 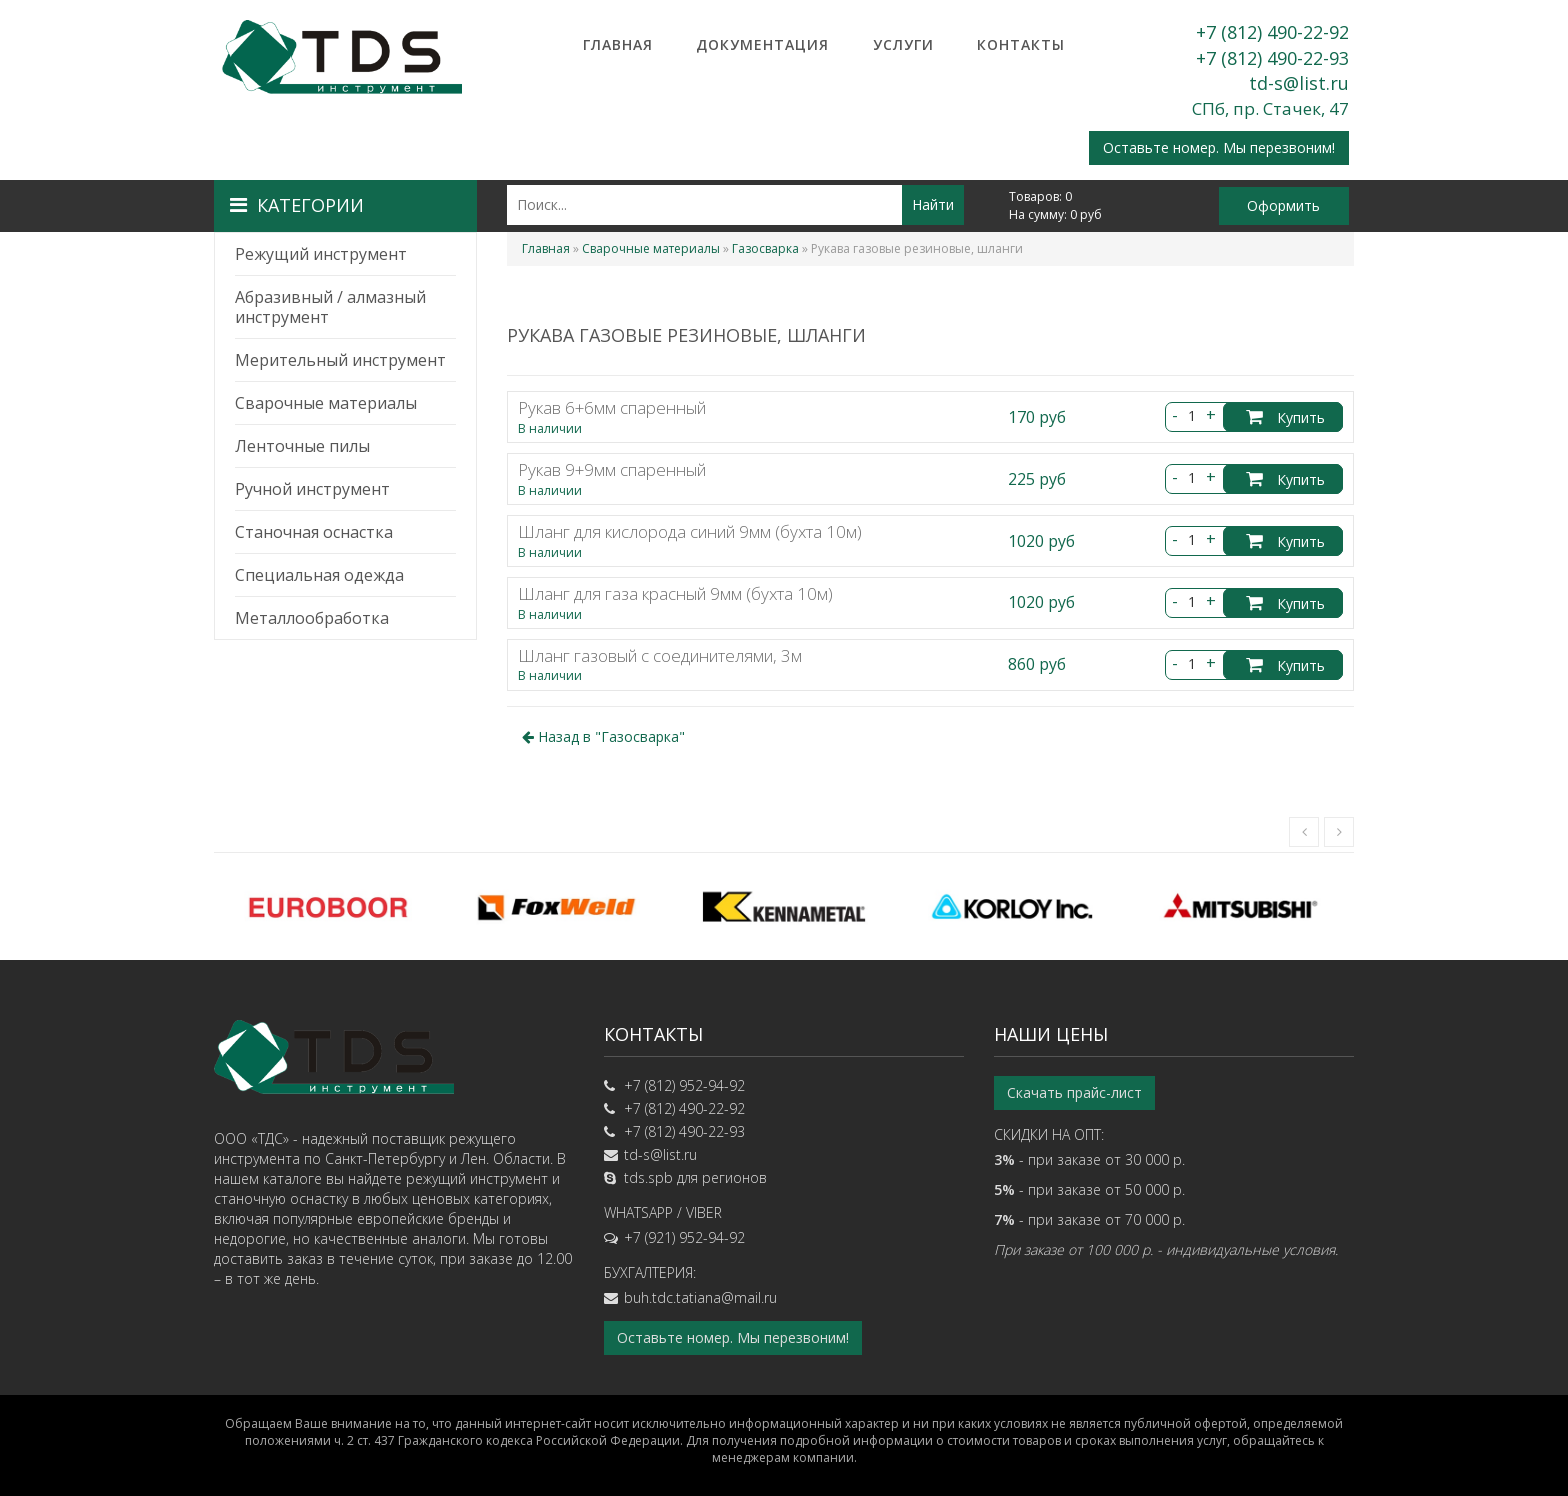 What do you see at coordinates (1074, 1092) in the screenshot?
I see `Скачать прайс-лист` at bounding box center [1074, 1092].